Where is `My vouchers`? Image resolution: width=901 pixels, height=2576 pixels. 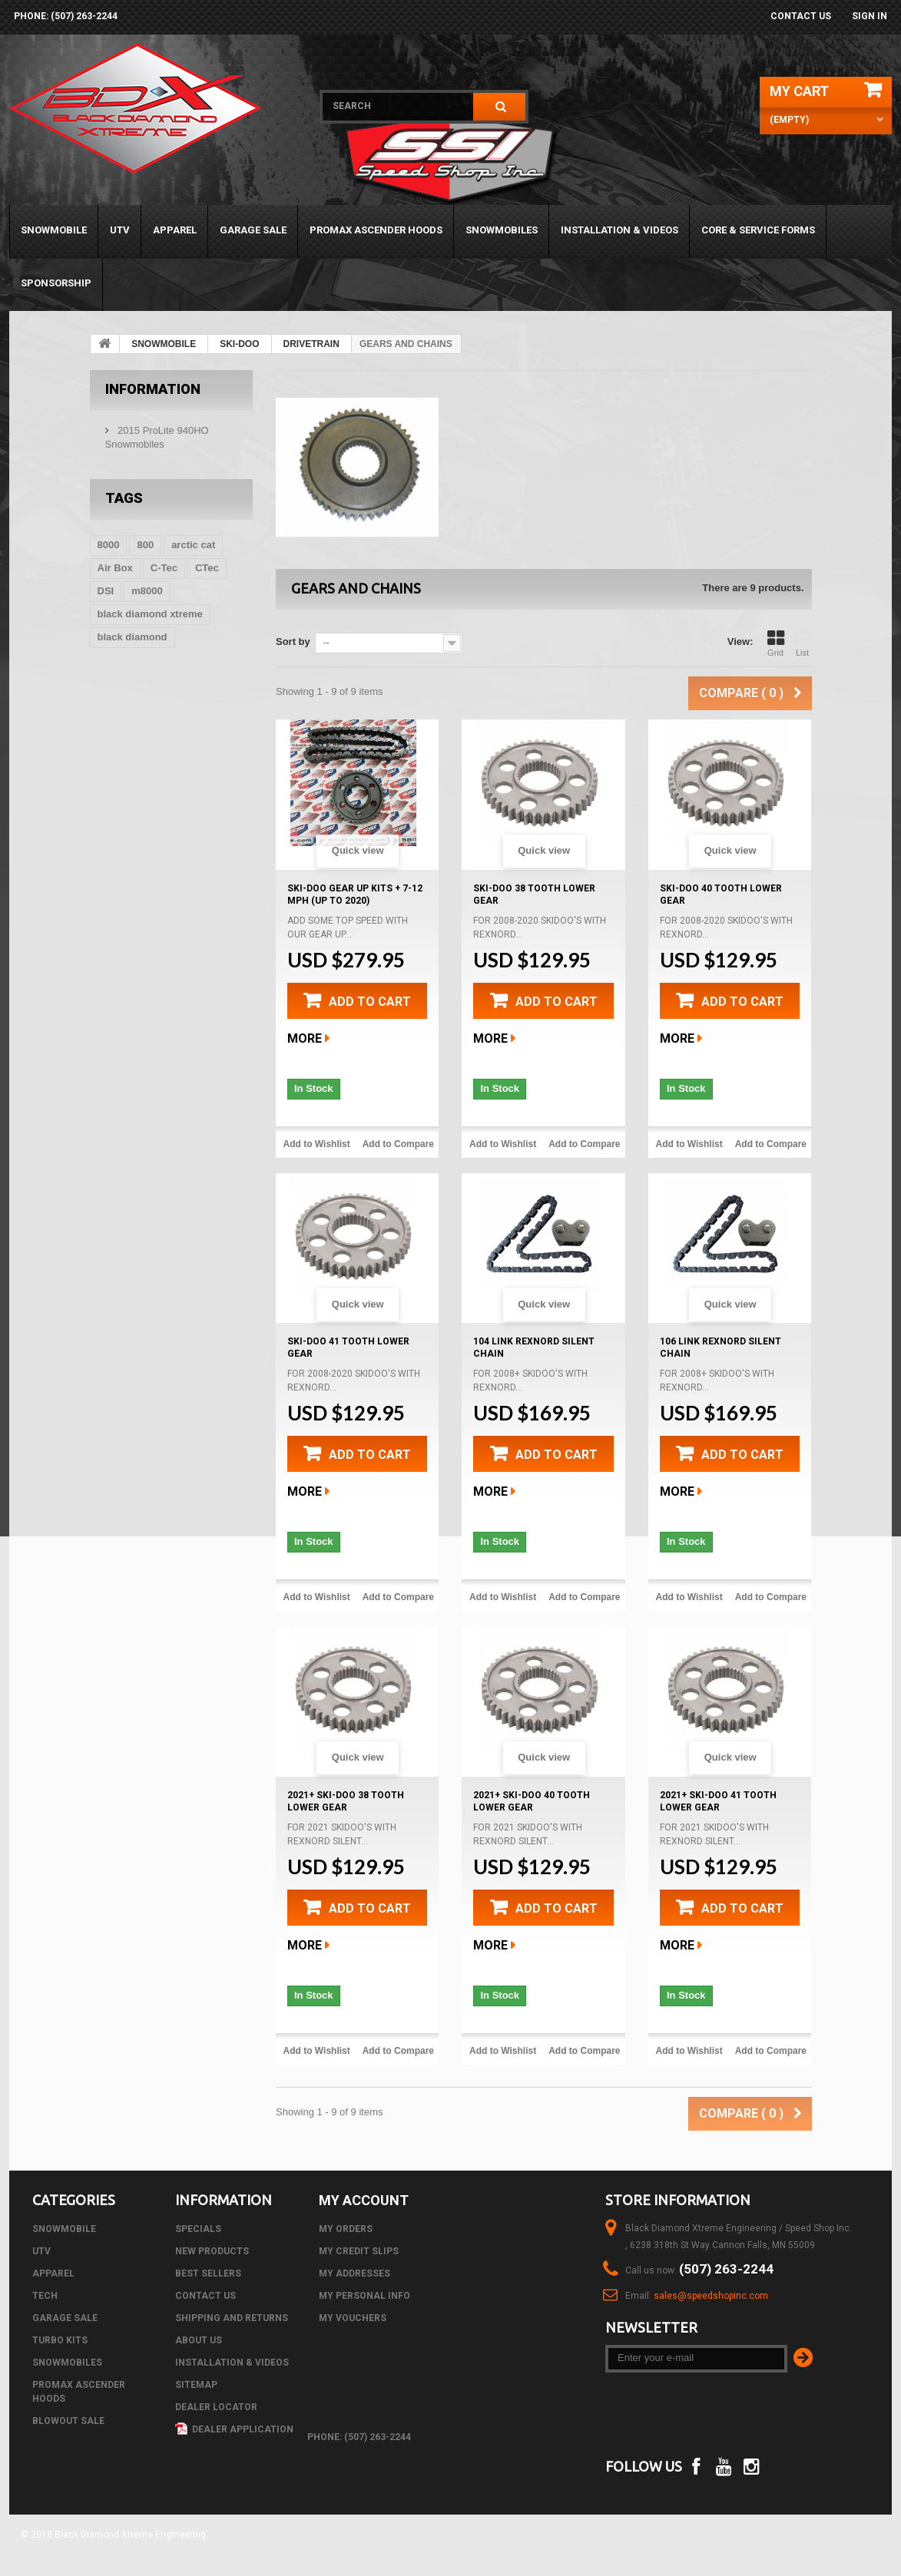
My vouchers is located at coordinates (352, 2318).